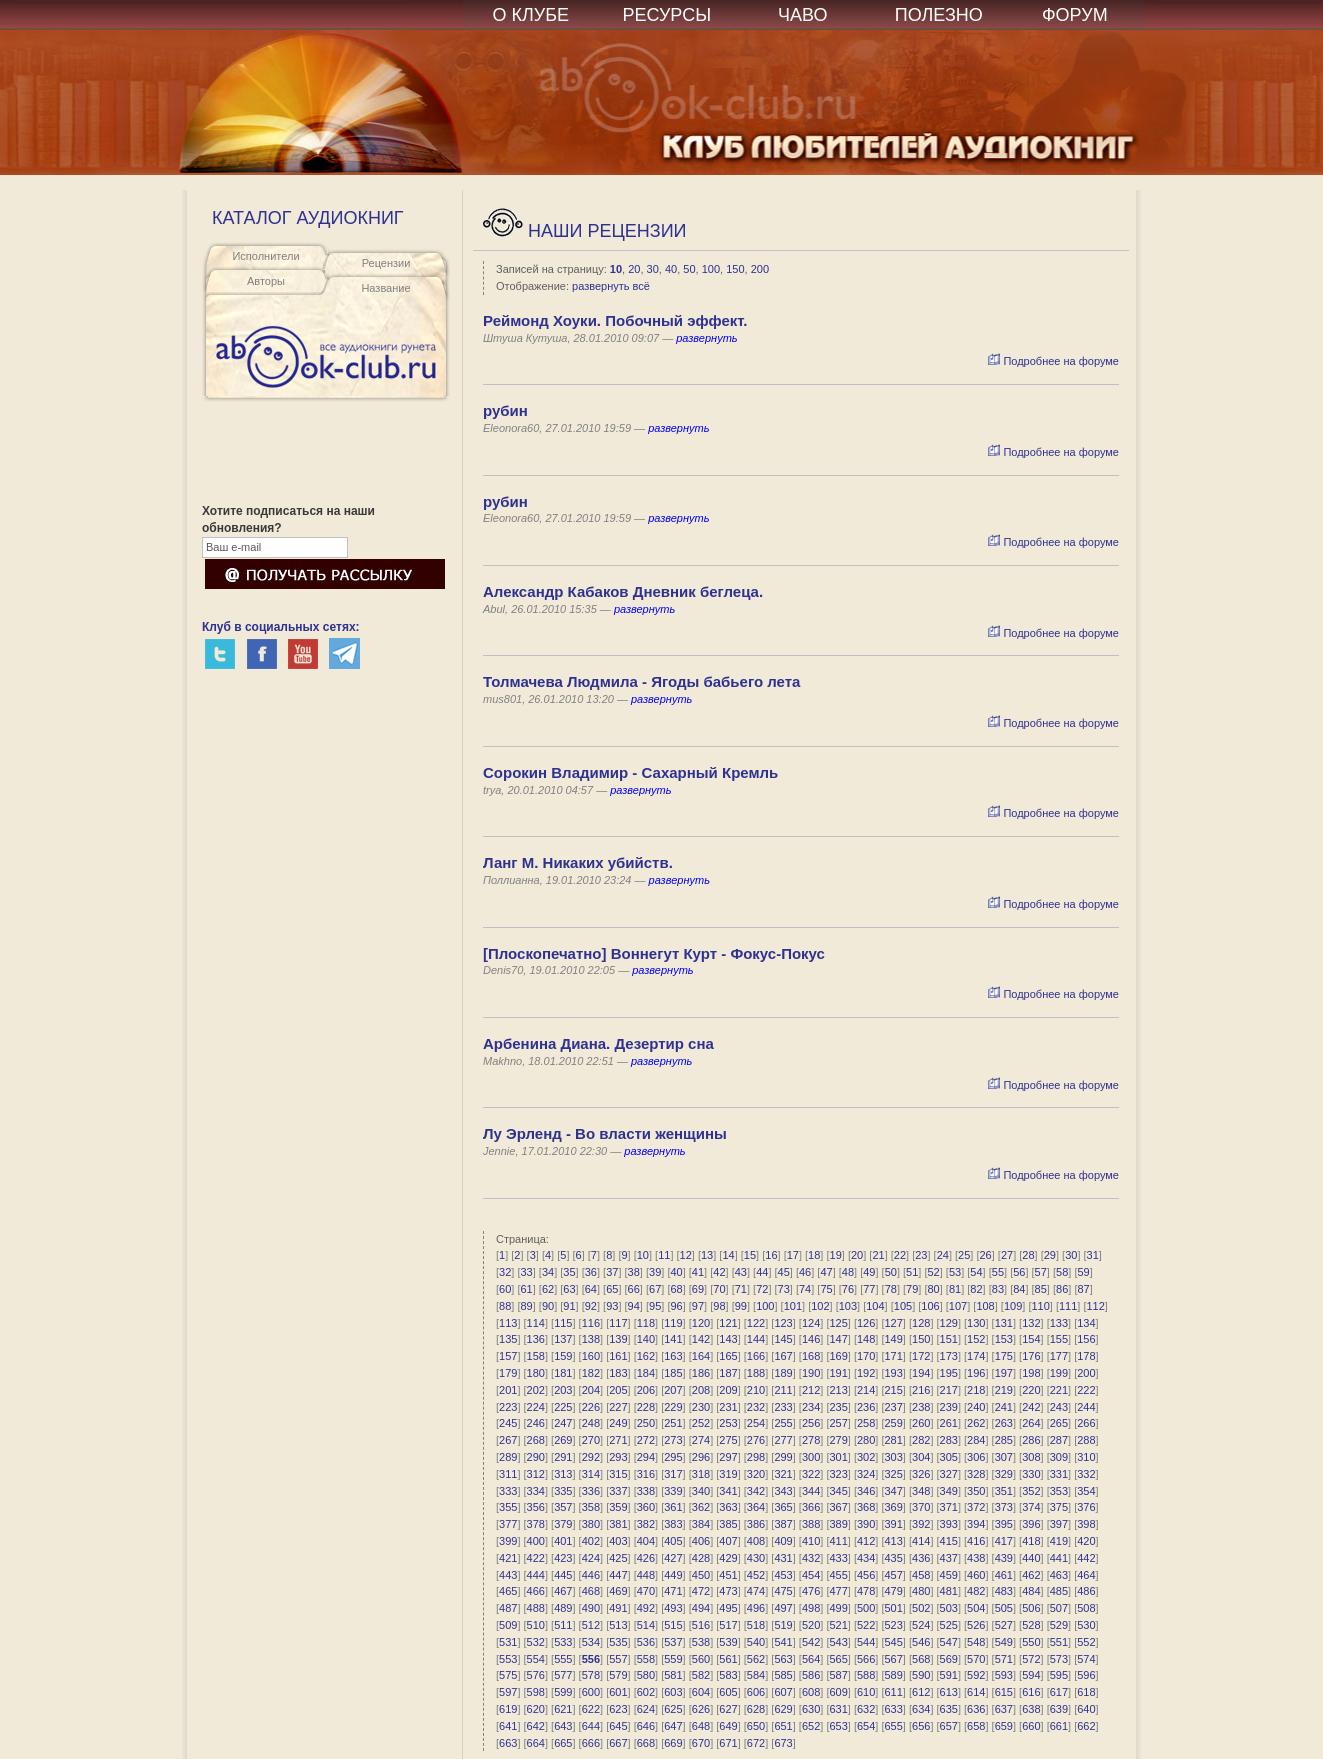 This screenshot has height=1759, width=1323. What do you see at coordinates (771, 1255) in the screenshot?
I see `16` at bounding box center [771, 1255].